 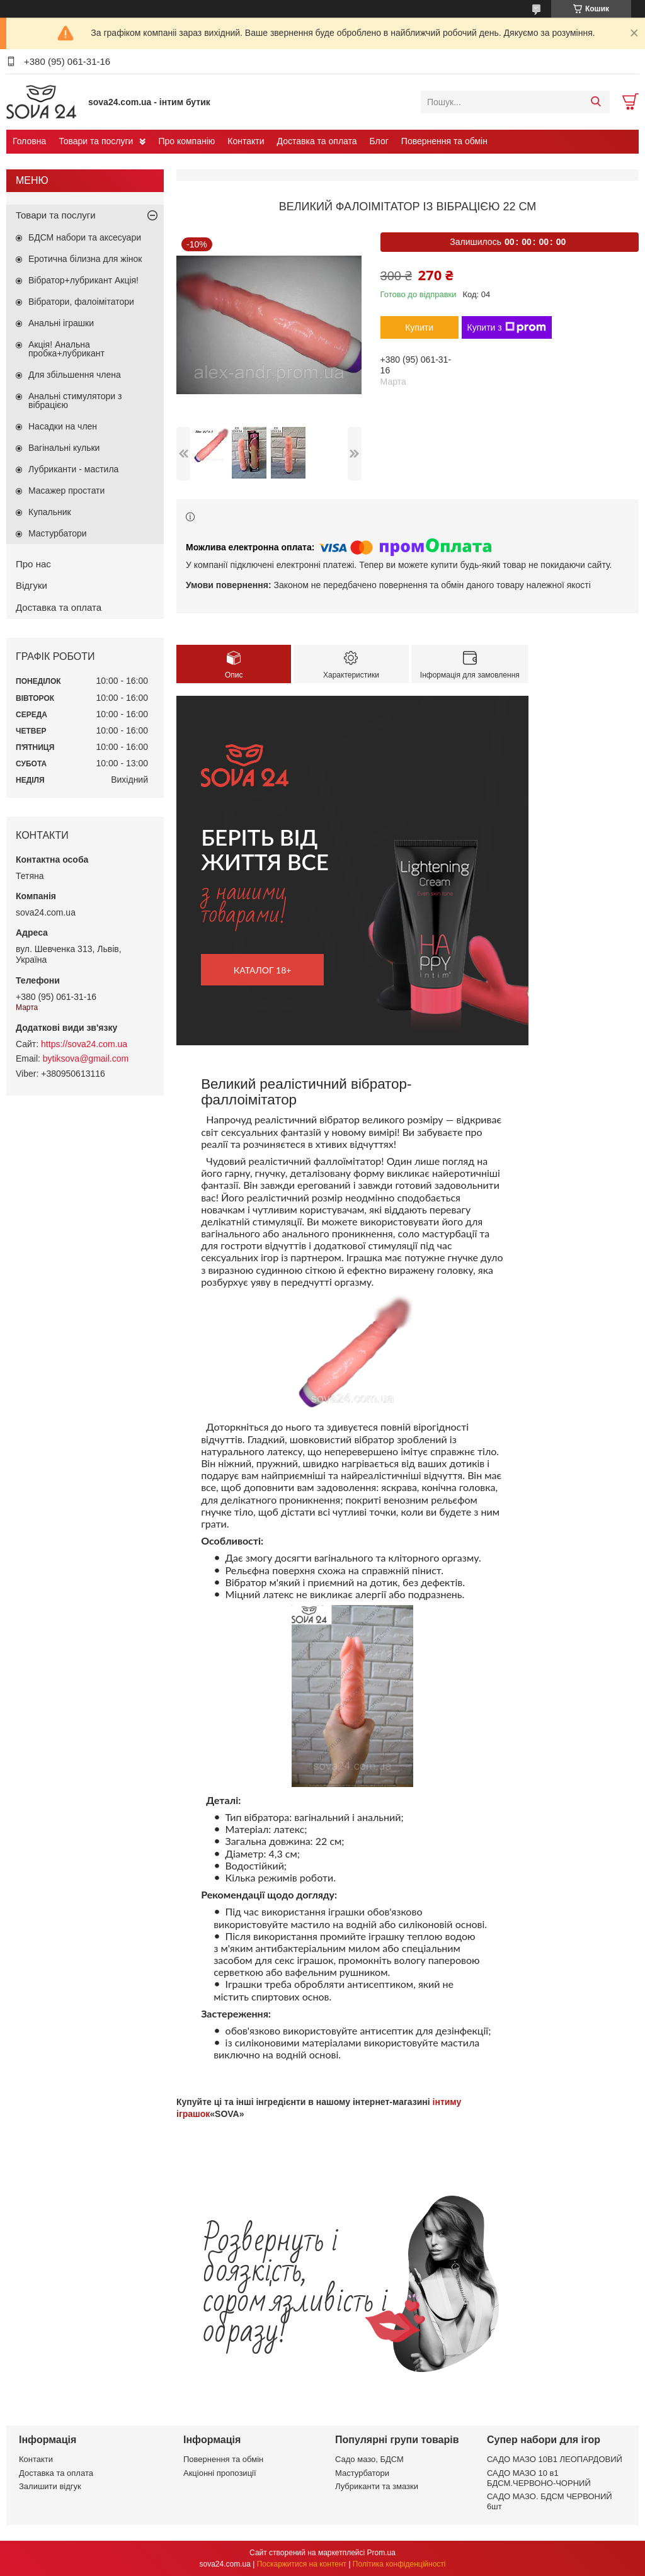 I want to click on Блог, so click(x=379, y=141).